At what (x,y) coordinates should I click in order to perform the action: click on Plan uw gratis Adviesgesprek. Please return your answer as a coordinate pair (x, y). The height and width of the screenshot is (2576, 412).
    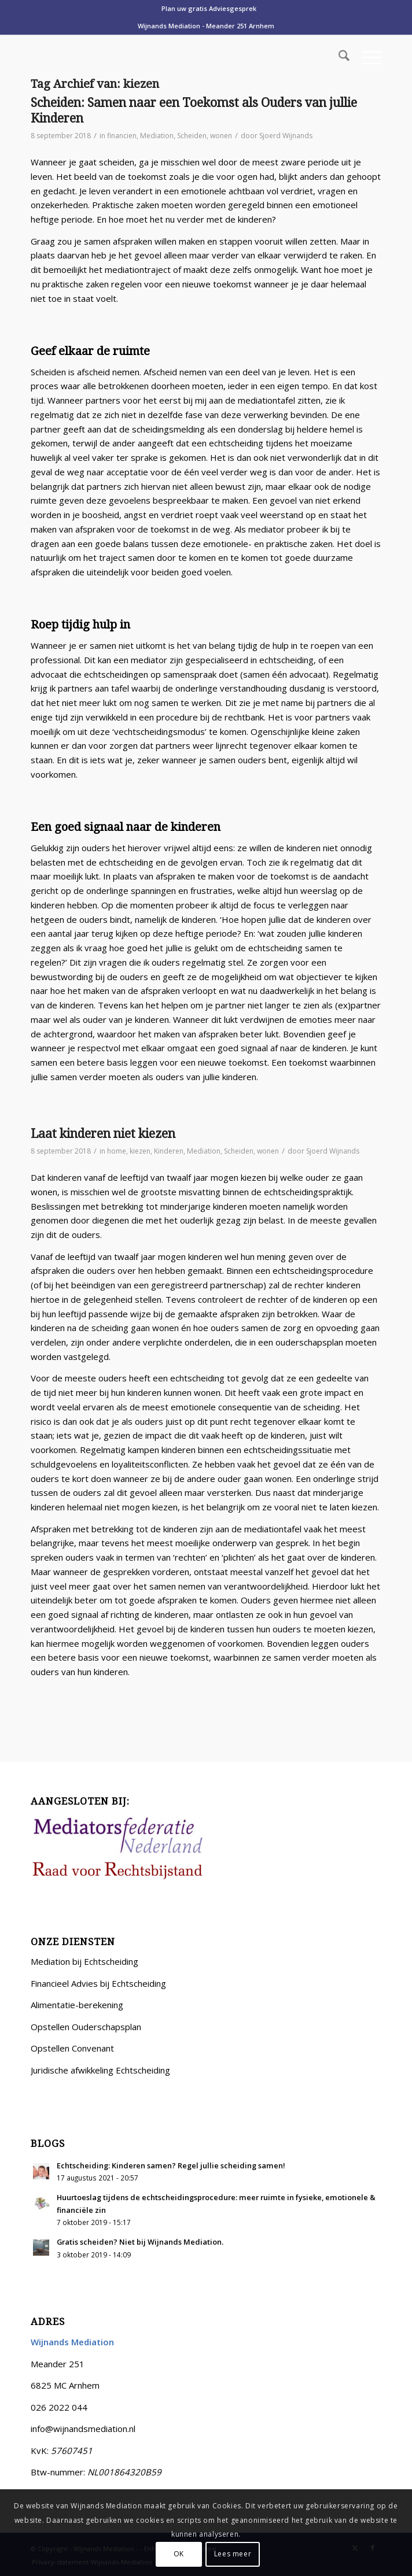
    Looking at the image, I should click on (208, 8).